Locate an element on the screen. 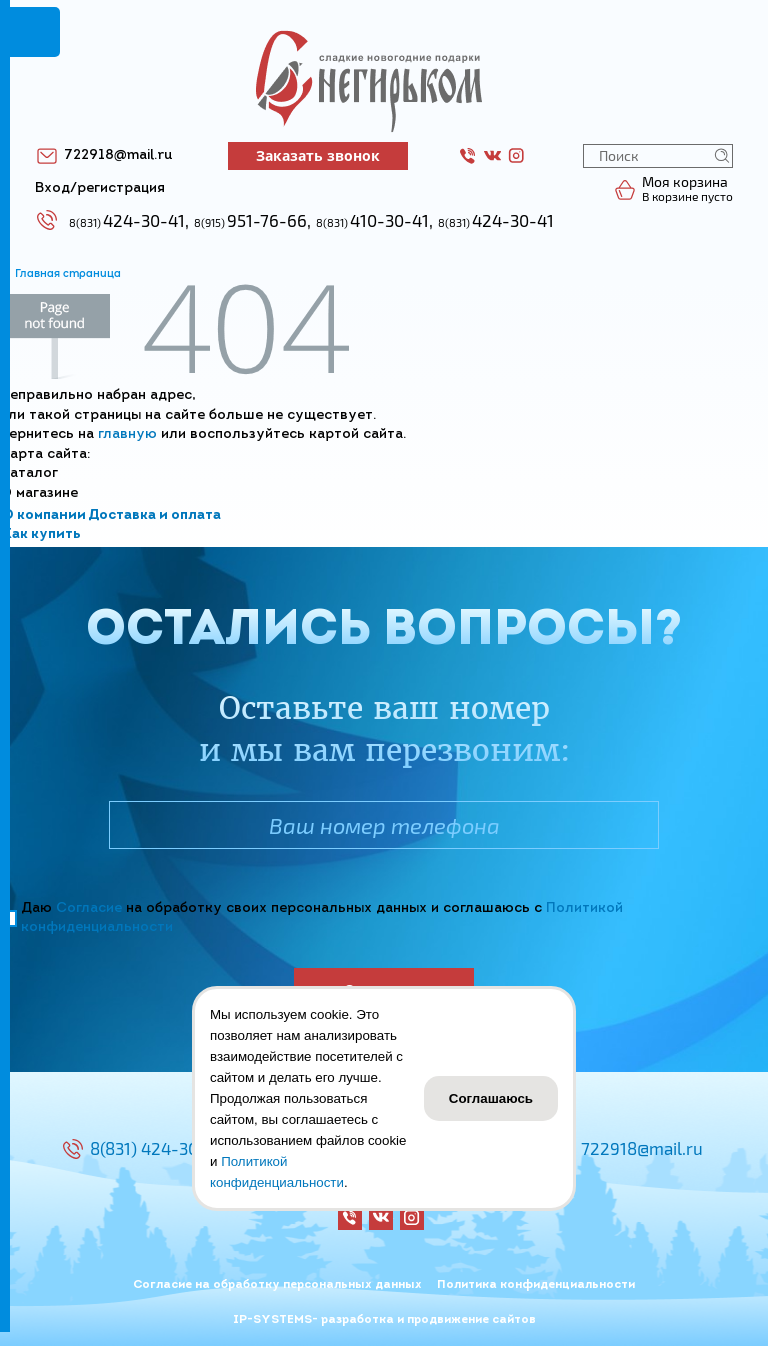 Image resolution: width=768 pixels, height=1346 pixels. Согласие на обработку персональных данных is located at coordinates (277, 1285).